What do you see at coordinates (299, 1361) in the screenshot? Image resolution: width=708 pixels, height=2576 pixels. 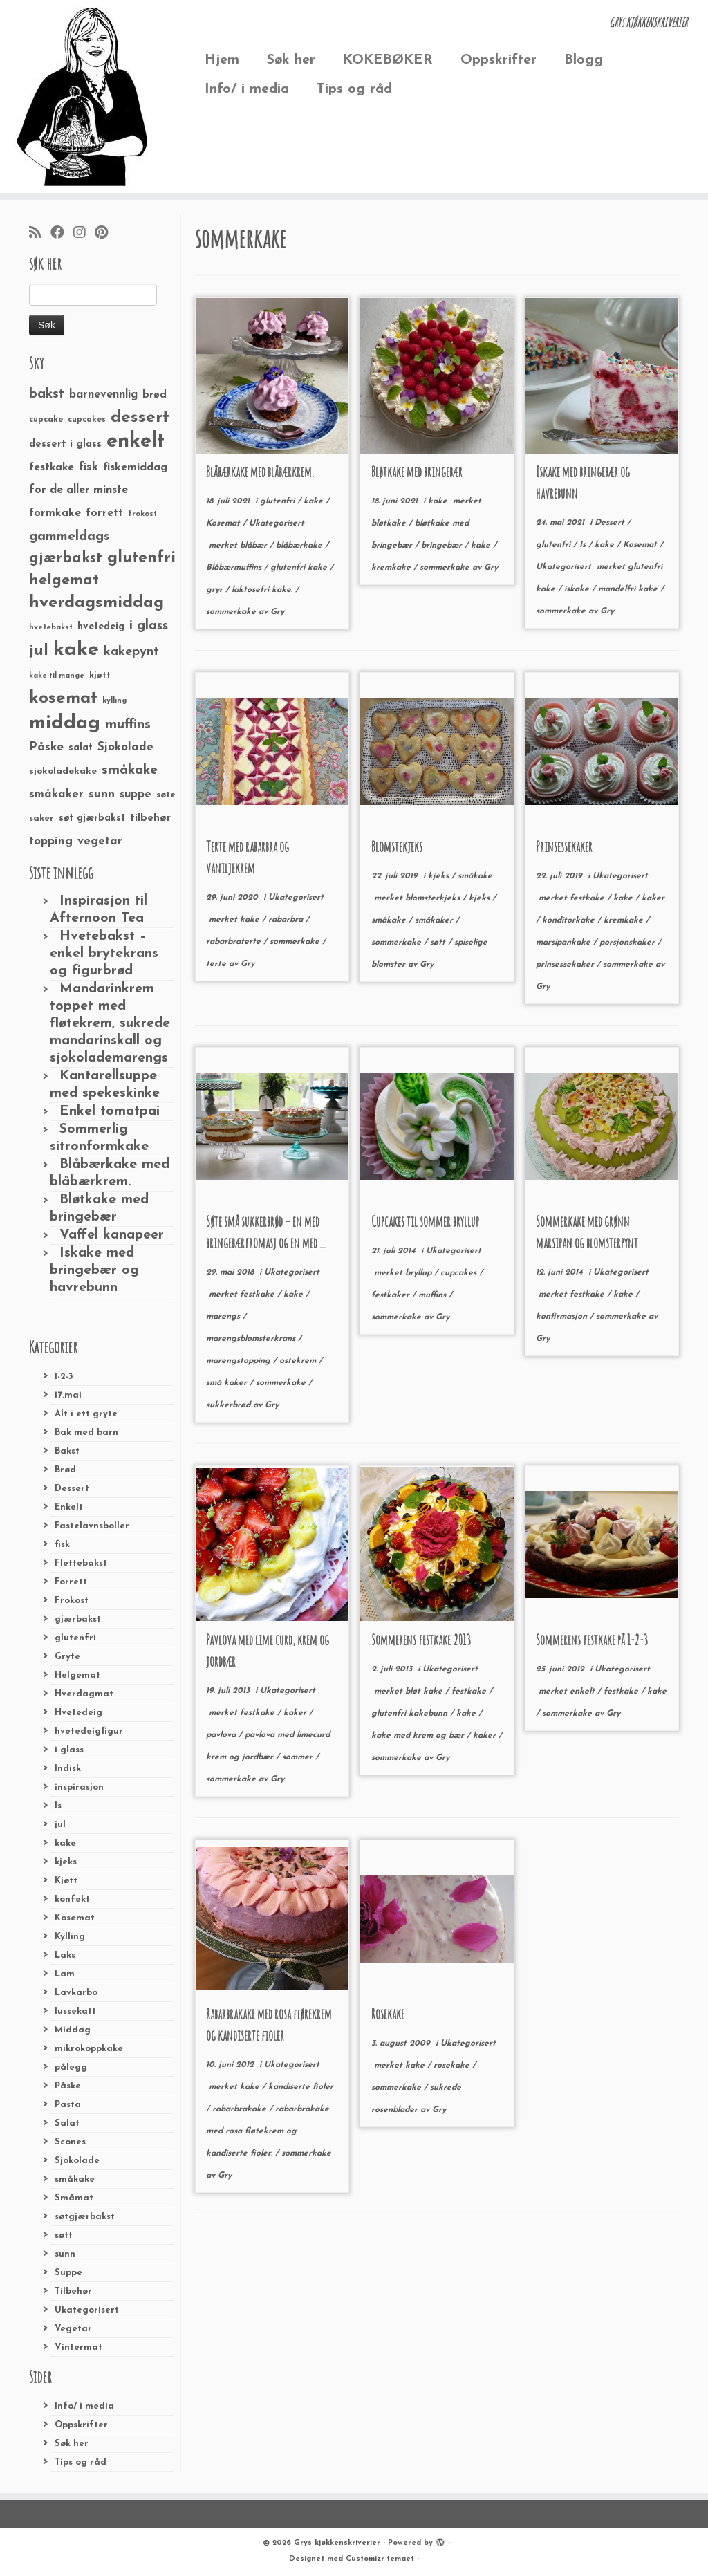 I see `ostekrem` at bounding box center [299, 1361].